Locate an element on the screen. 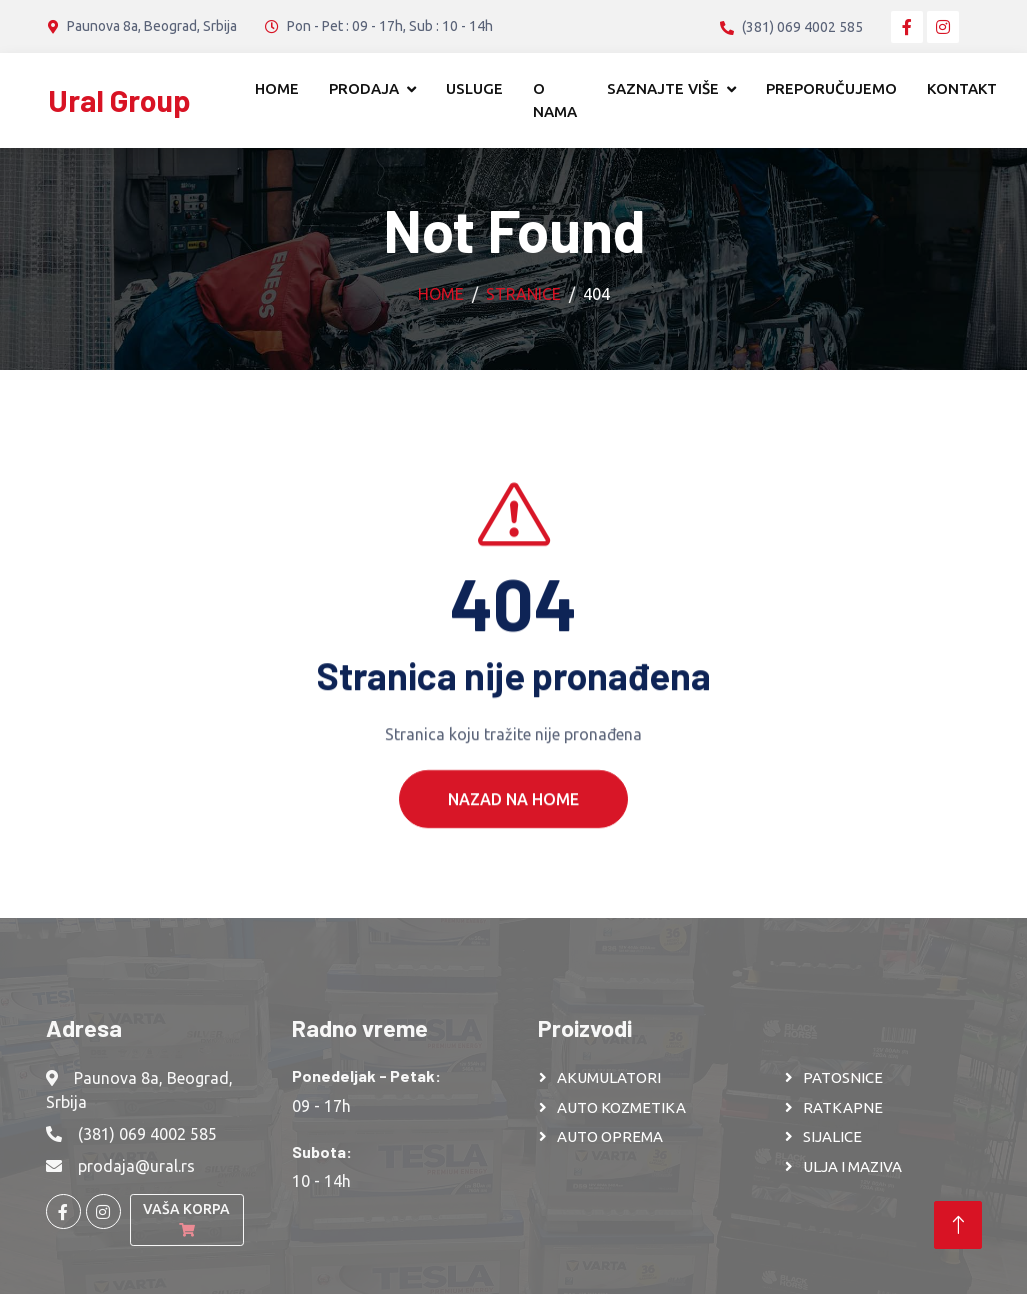  Vaša korpa is located at coordinates (186, 1219).